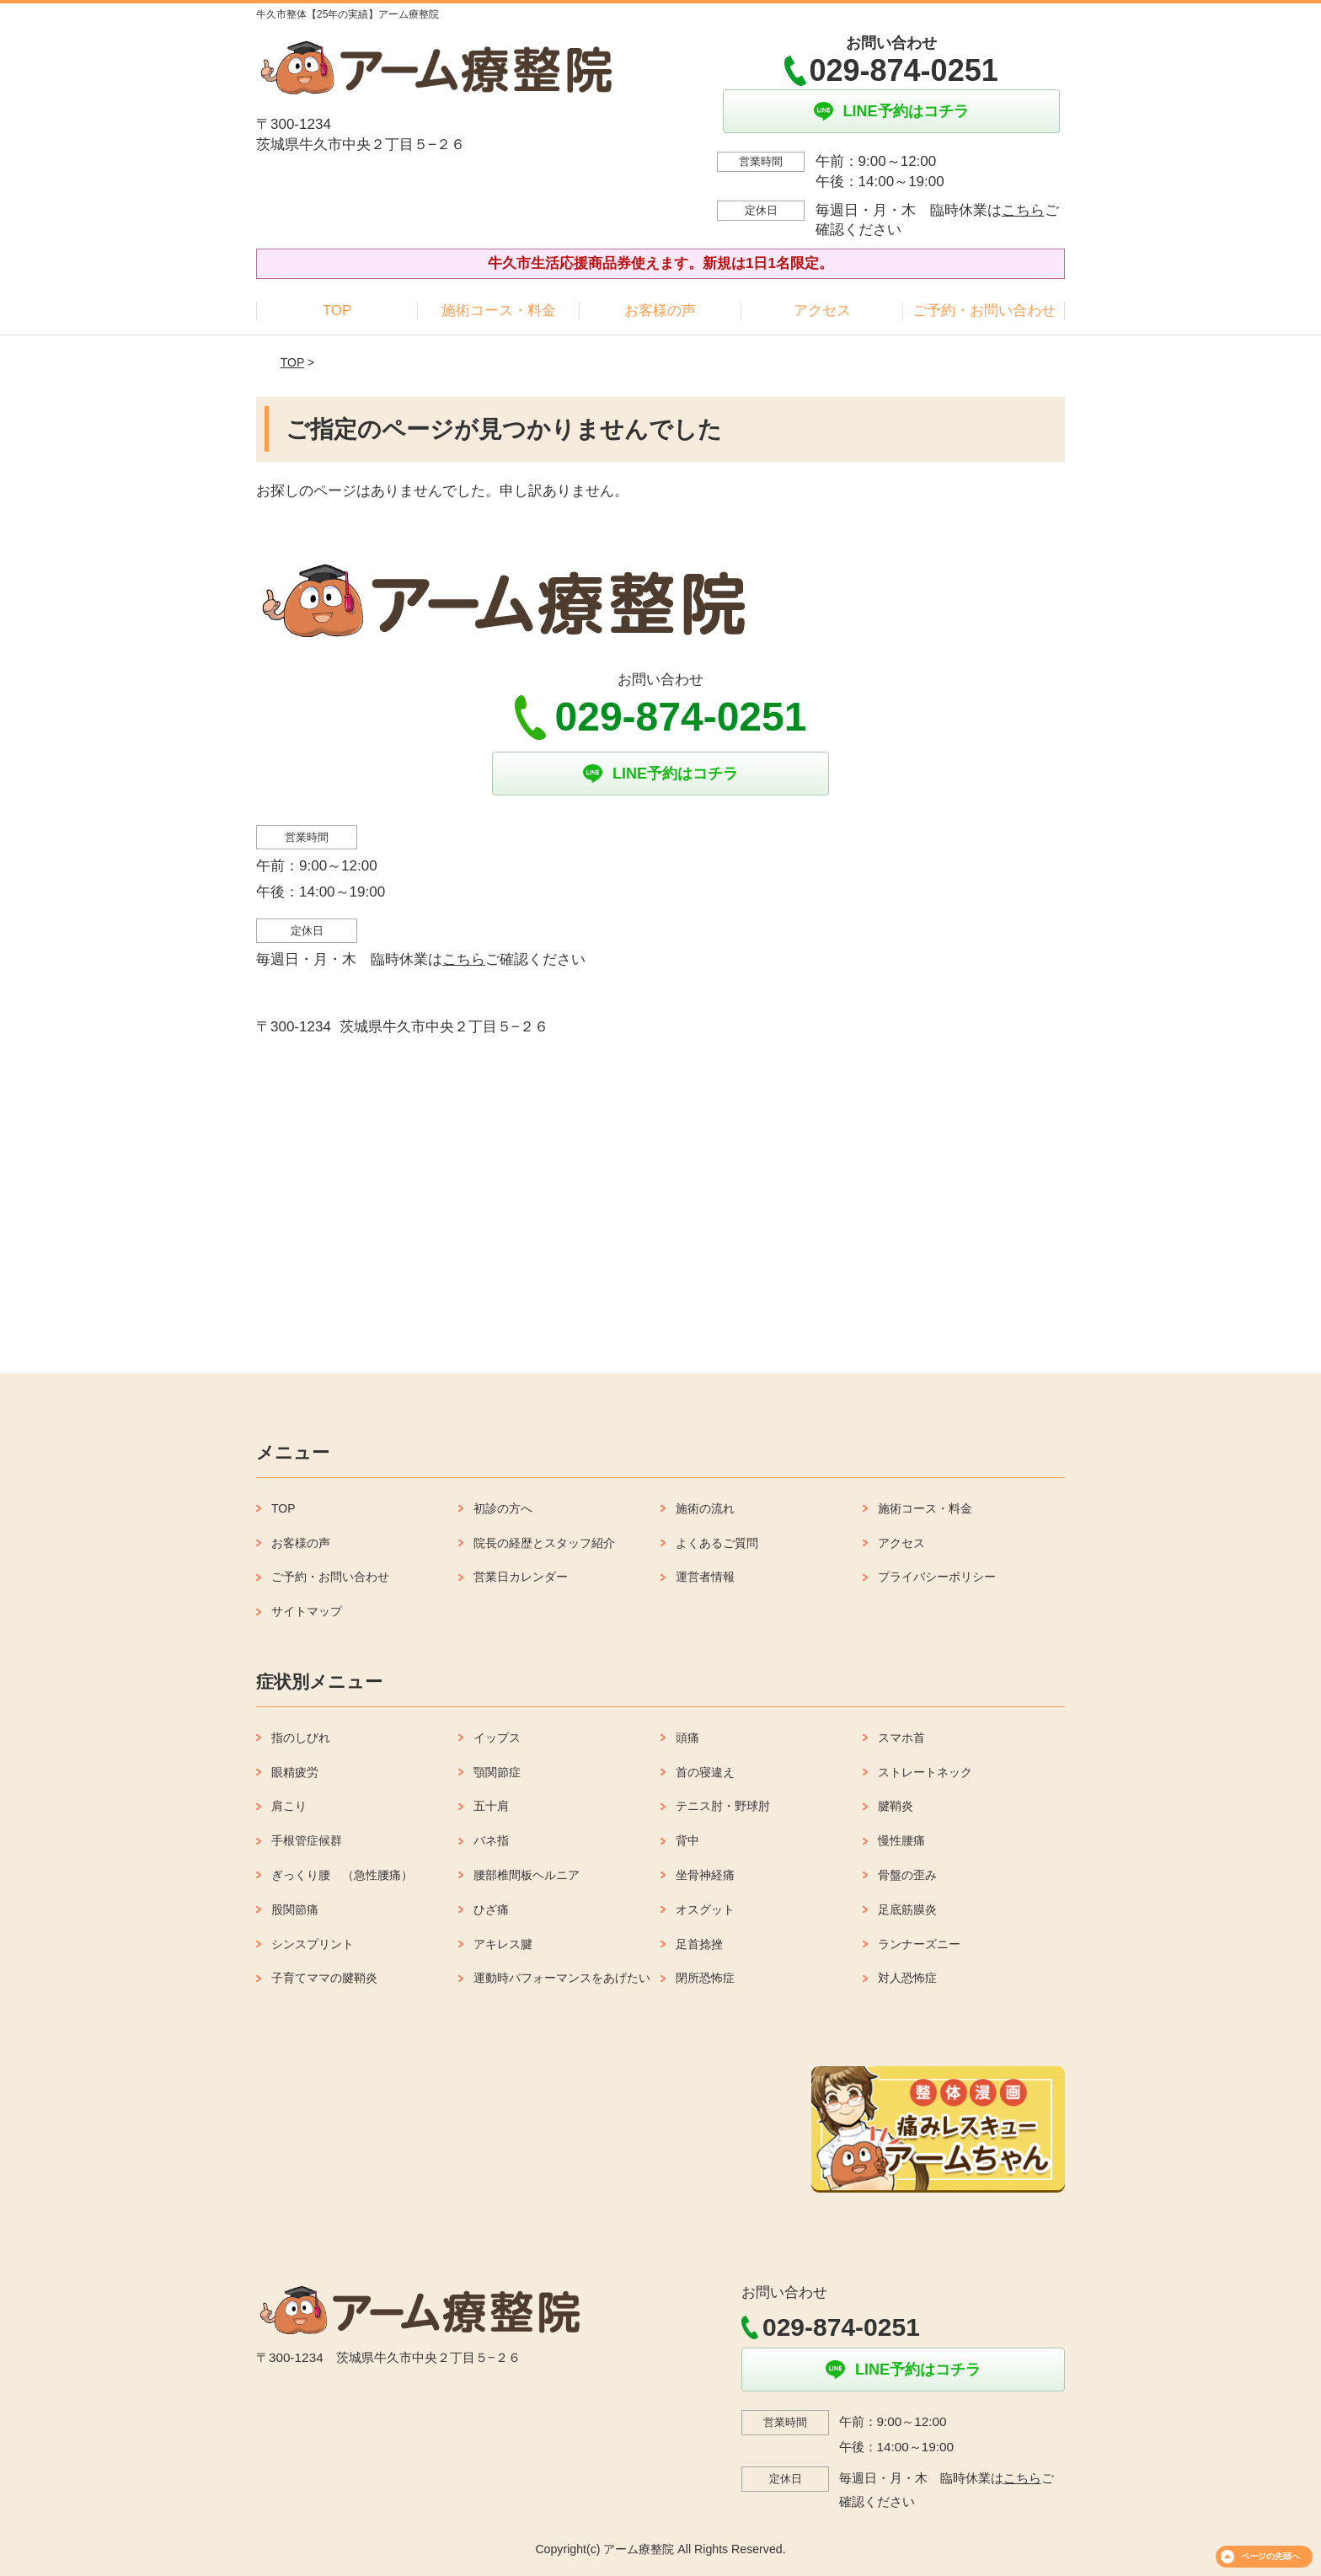 This screenshot has width=1321, height=2576. What do you see at coordinates (687, 1840) in the screenshot?
I see `背中` at bounding box center [687, 1840].